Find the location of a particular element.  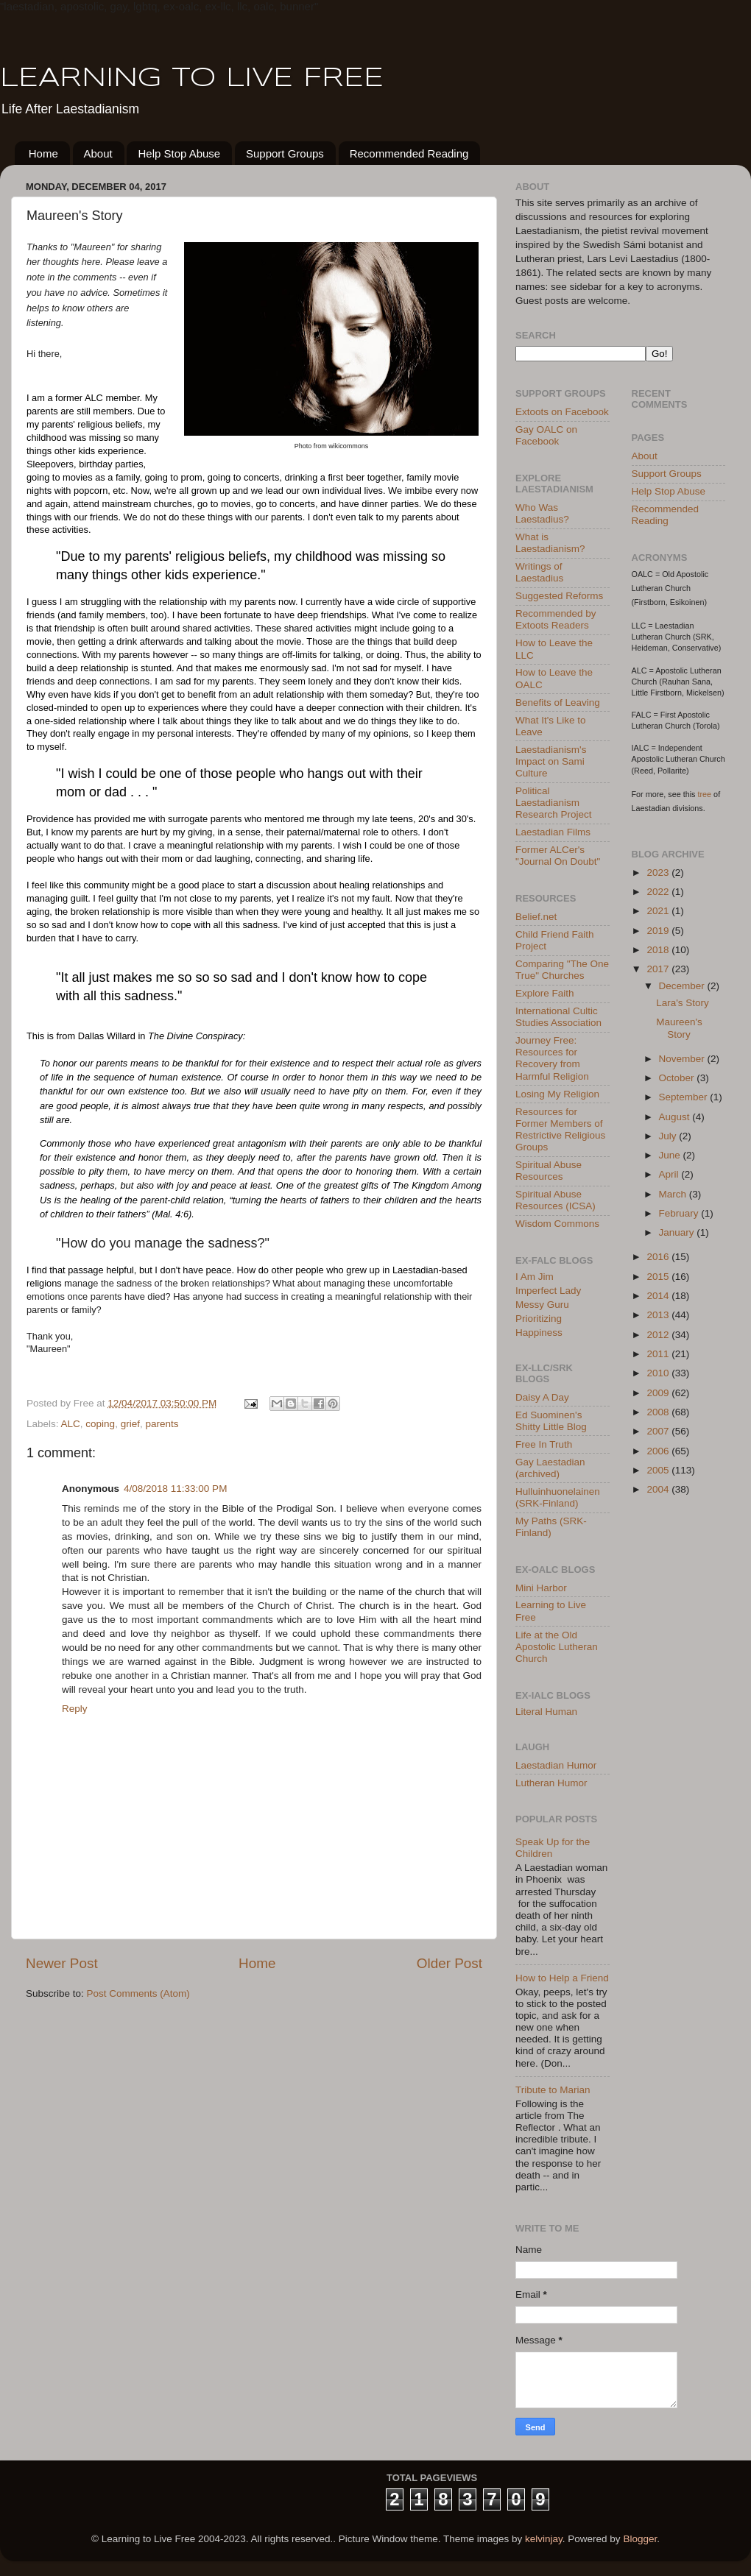

Resources for Former Members of Restrictive Religious Groups is located at coordinates (560, 1129).